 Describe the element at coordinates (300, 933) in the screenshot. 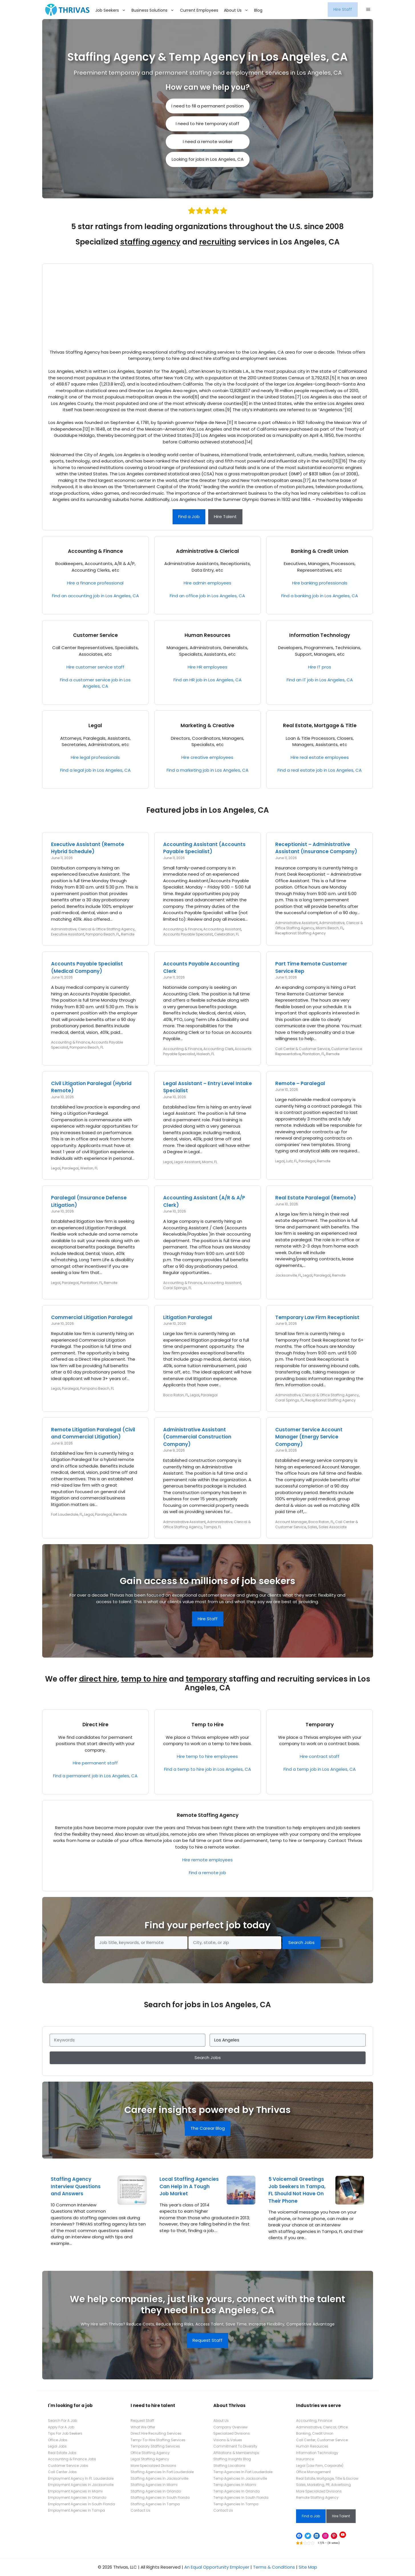

I see `Receptionist Staffing Agency` at that location.